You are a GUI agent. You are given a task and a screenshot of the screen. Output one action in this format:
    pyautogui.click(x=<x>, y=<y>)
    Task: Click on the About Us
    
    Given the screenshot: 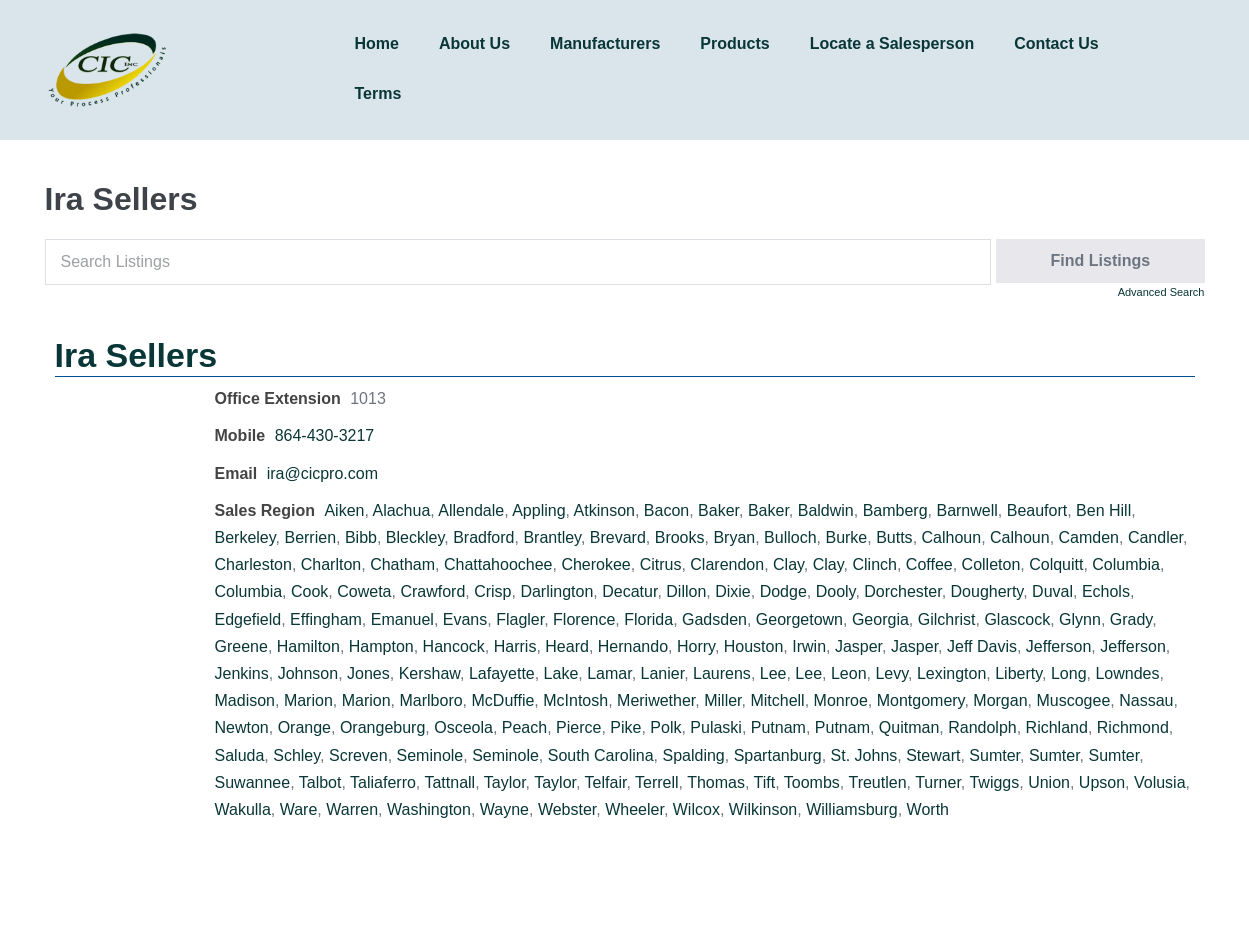 What is the action you would take?
    pyautogui.click(x=474, y=43)
    